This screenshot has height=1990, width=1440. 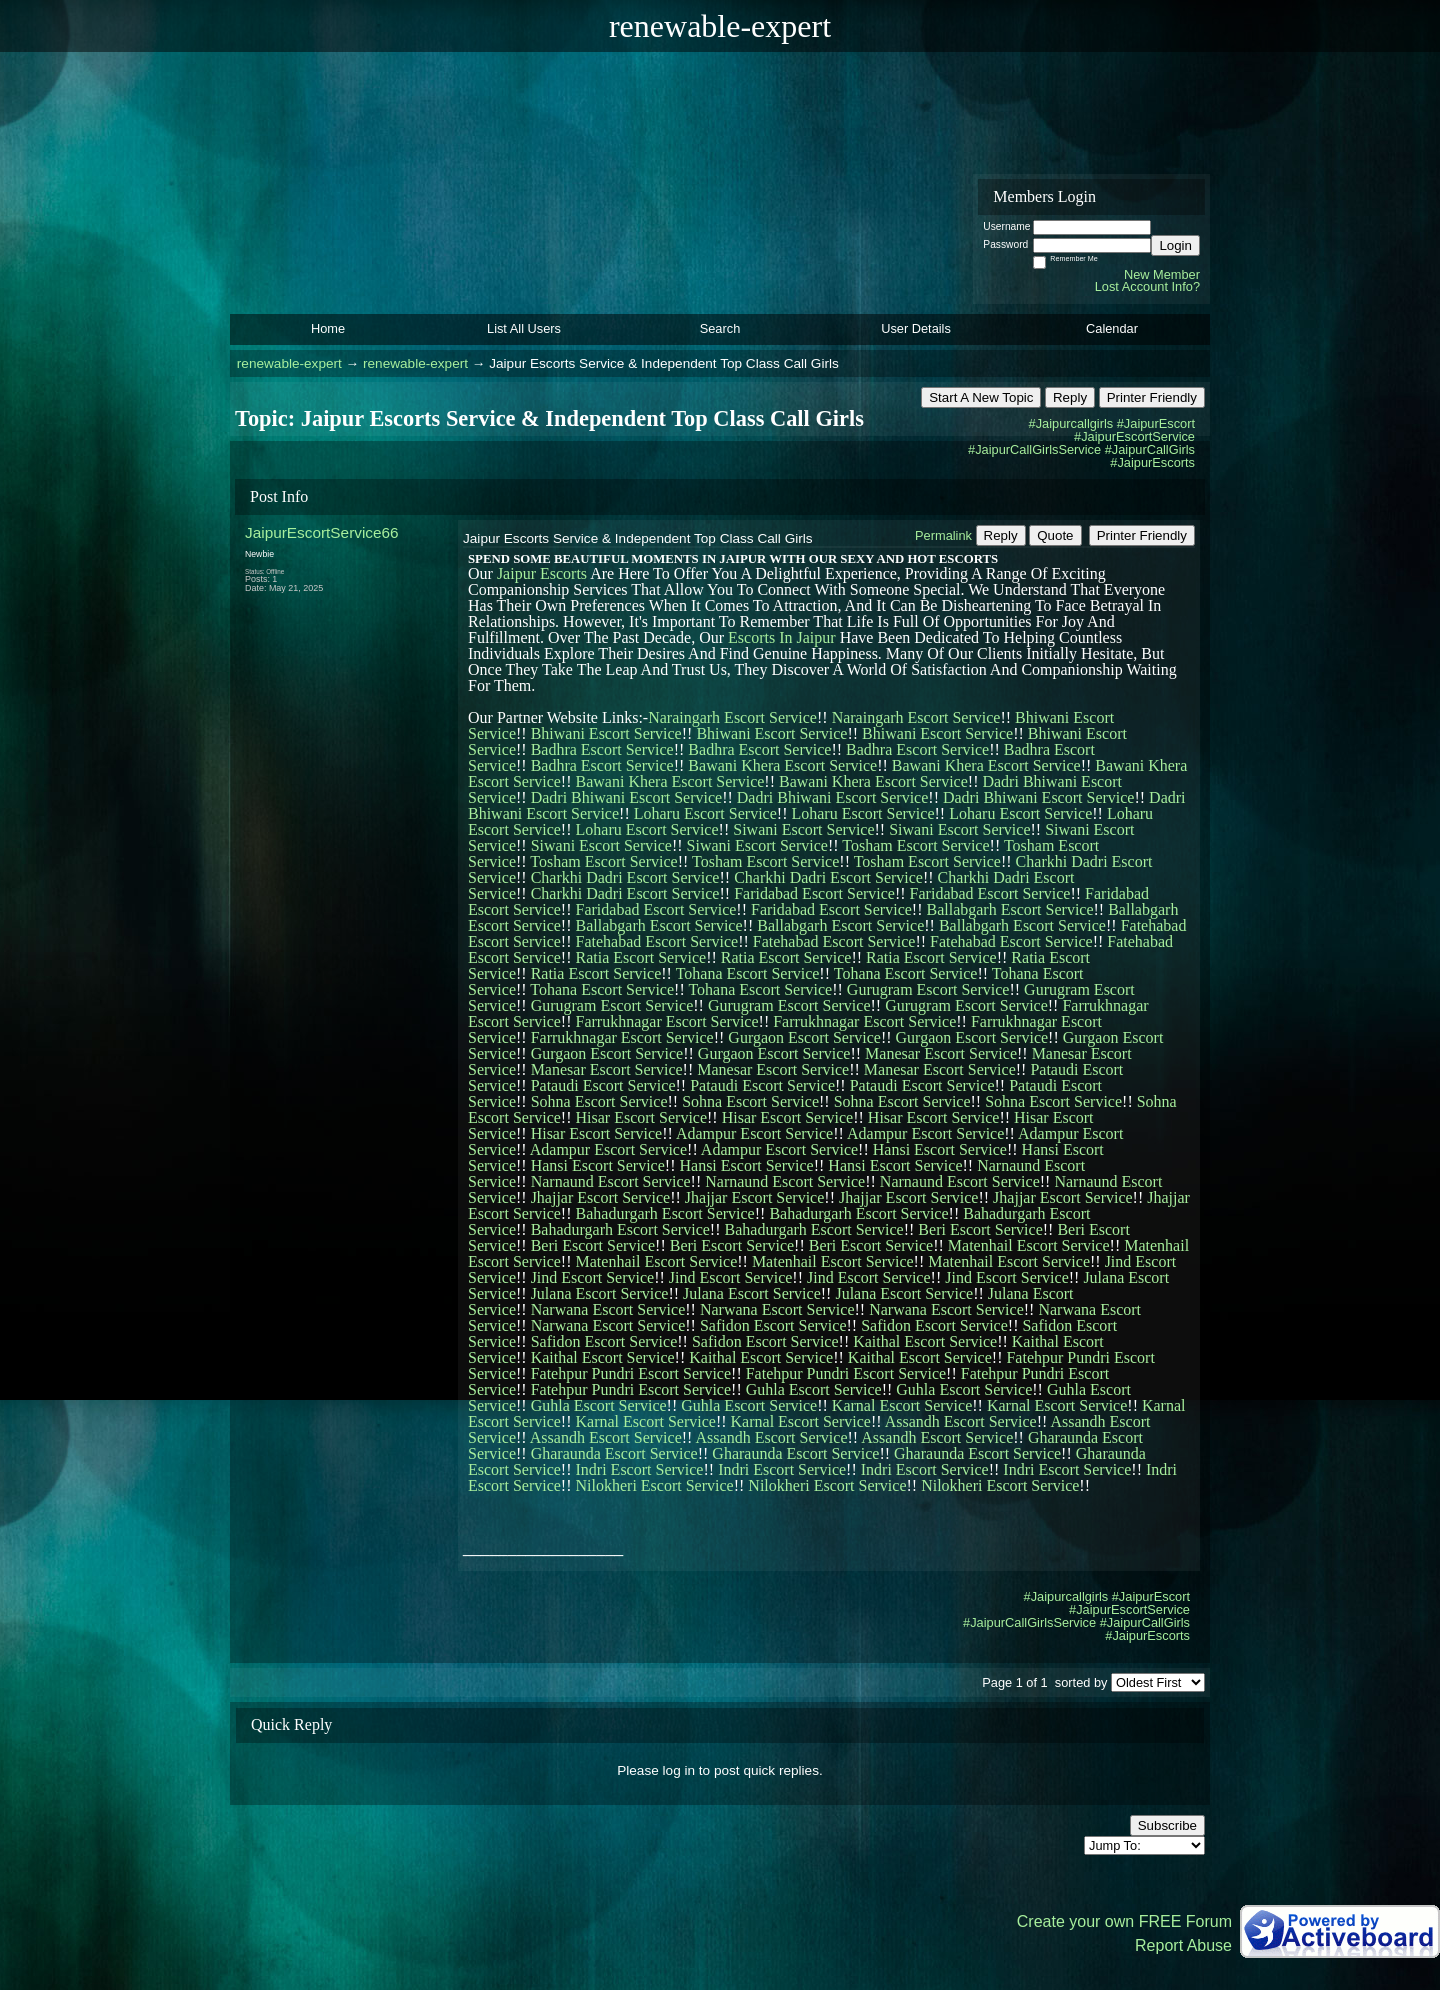 What do you see at coordinates (782, 637) in the screenshot?
I see `Escorts In Jaipur` at bounding box center [782, 637].